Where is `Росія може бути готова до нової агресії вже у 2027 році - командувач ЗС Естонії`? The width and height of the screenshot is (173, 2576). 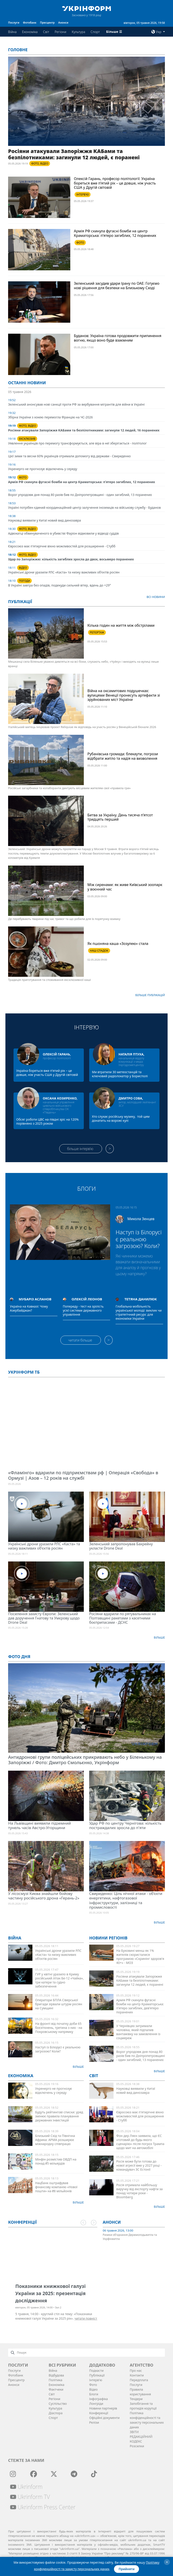
Росія може бути готова до нової агресії вже у 2027 році - командувач ЗС Естонії is located at coordinates (139, 2165).